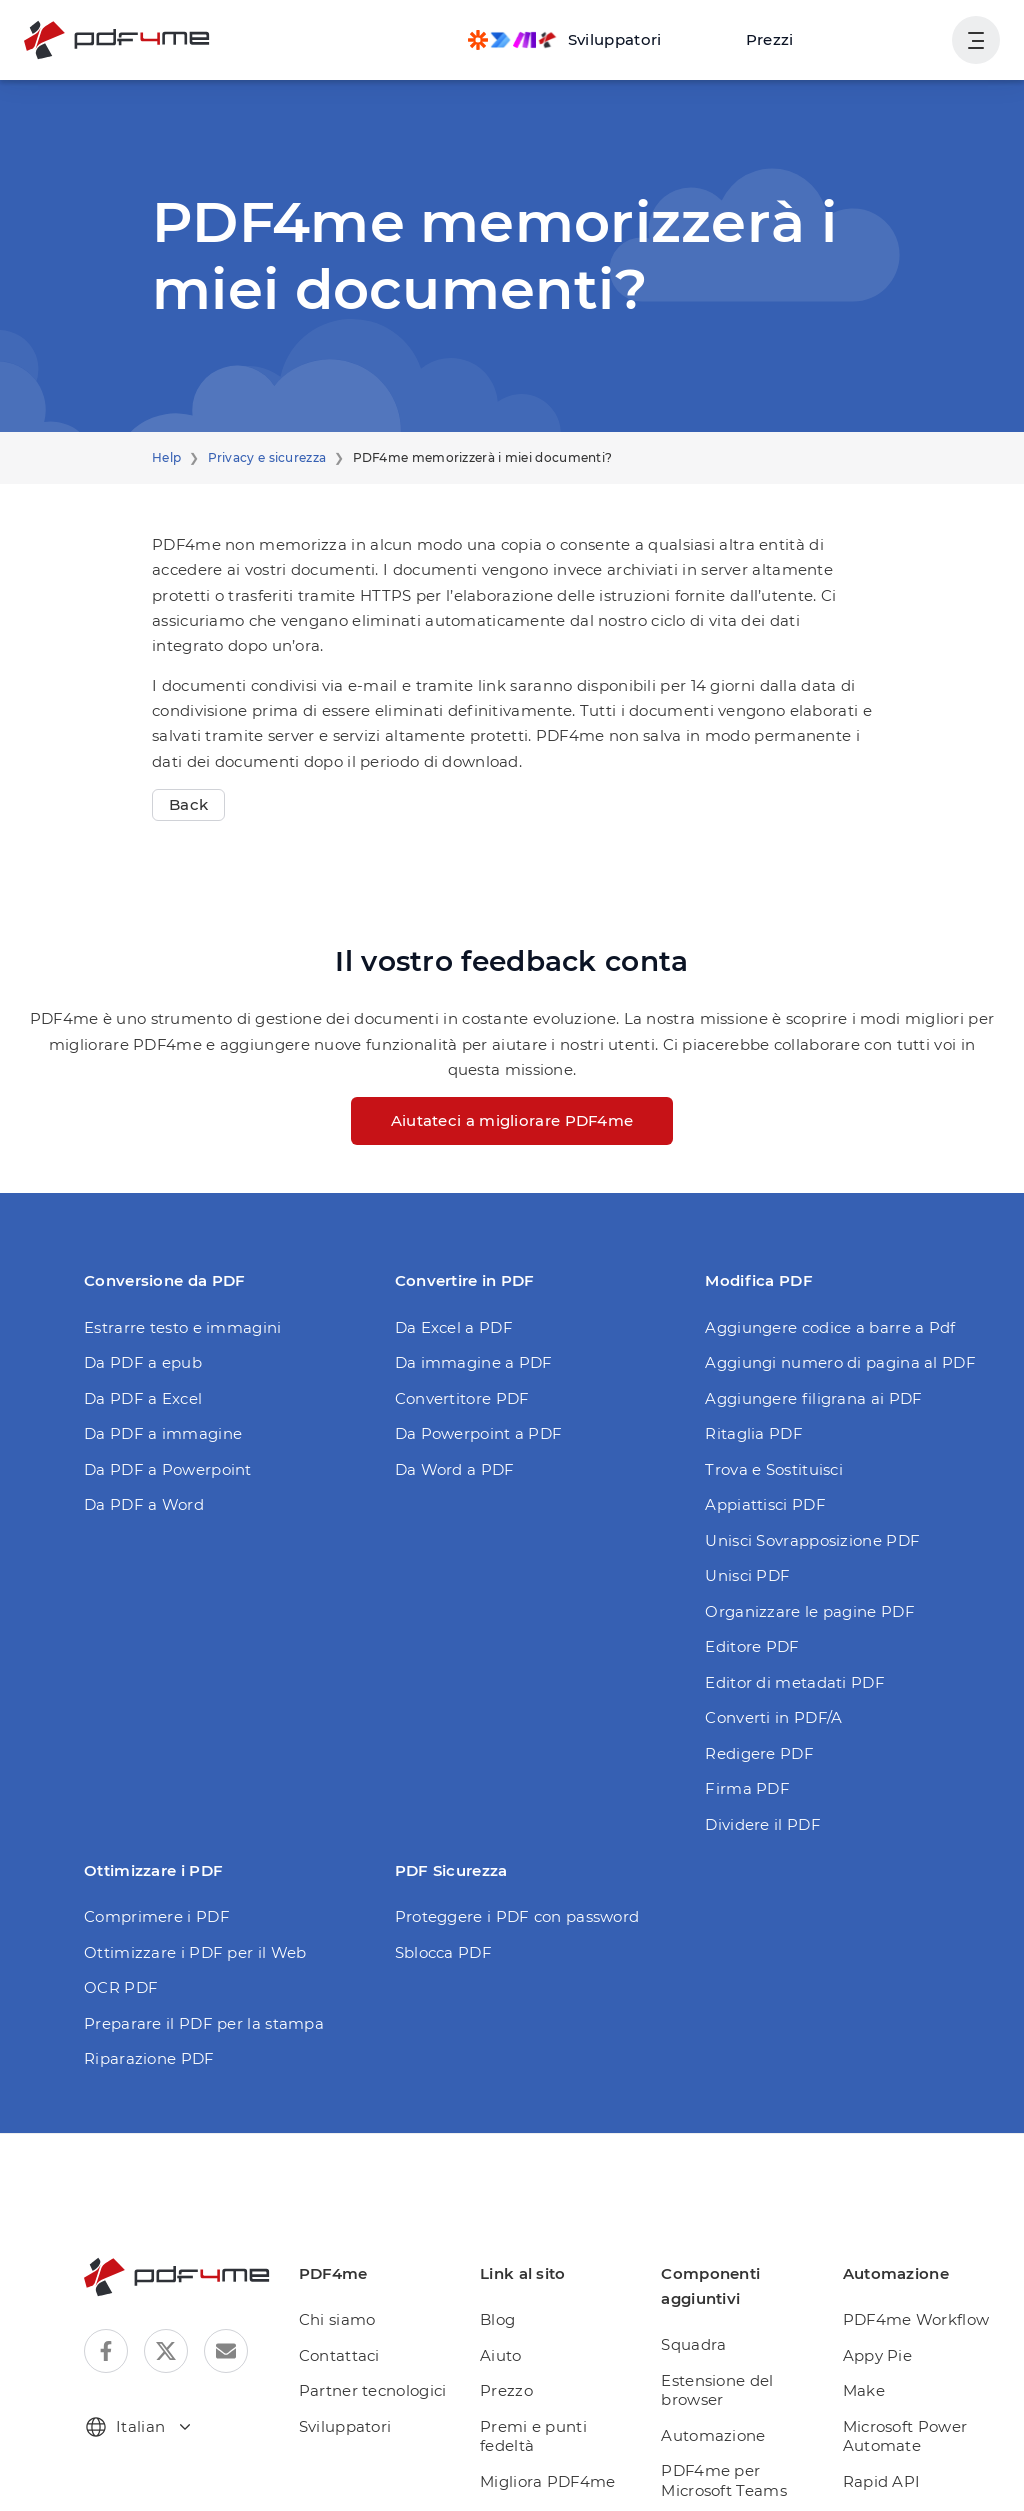 Image resolution: width=1024 pixels, height=2511 pixels. Describe the element at coordinates (540, 2456) in the screenshot. I see `Abbonamento giornaliero` at that location.